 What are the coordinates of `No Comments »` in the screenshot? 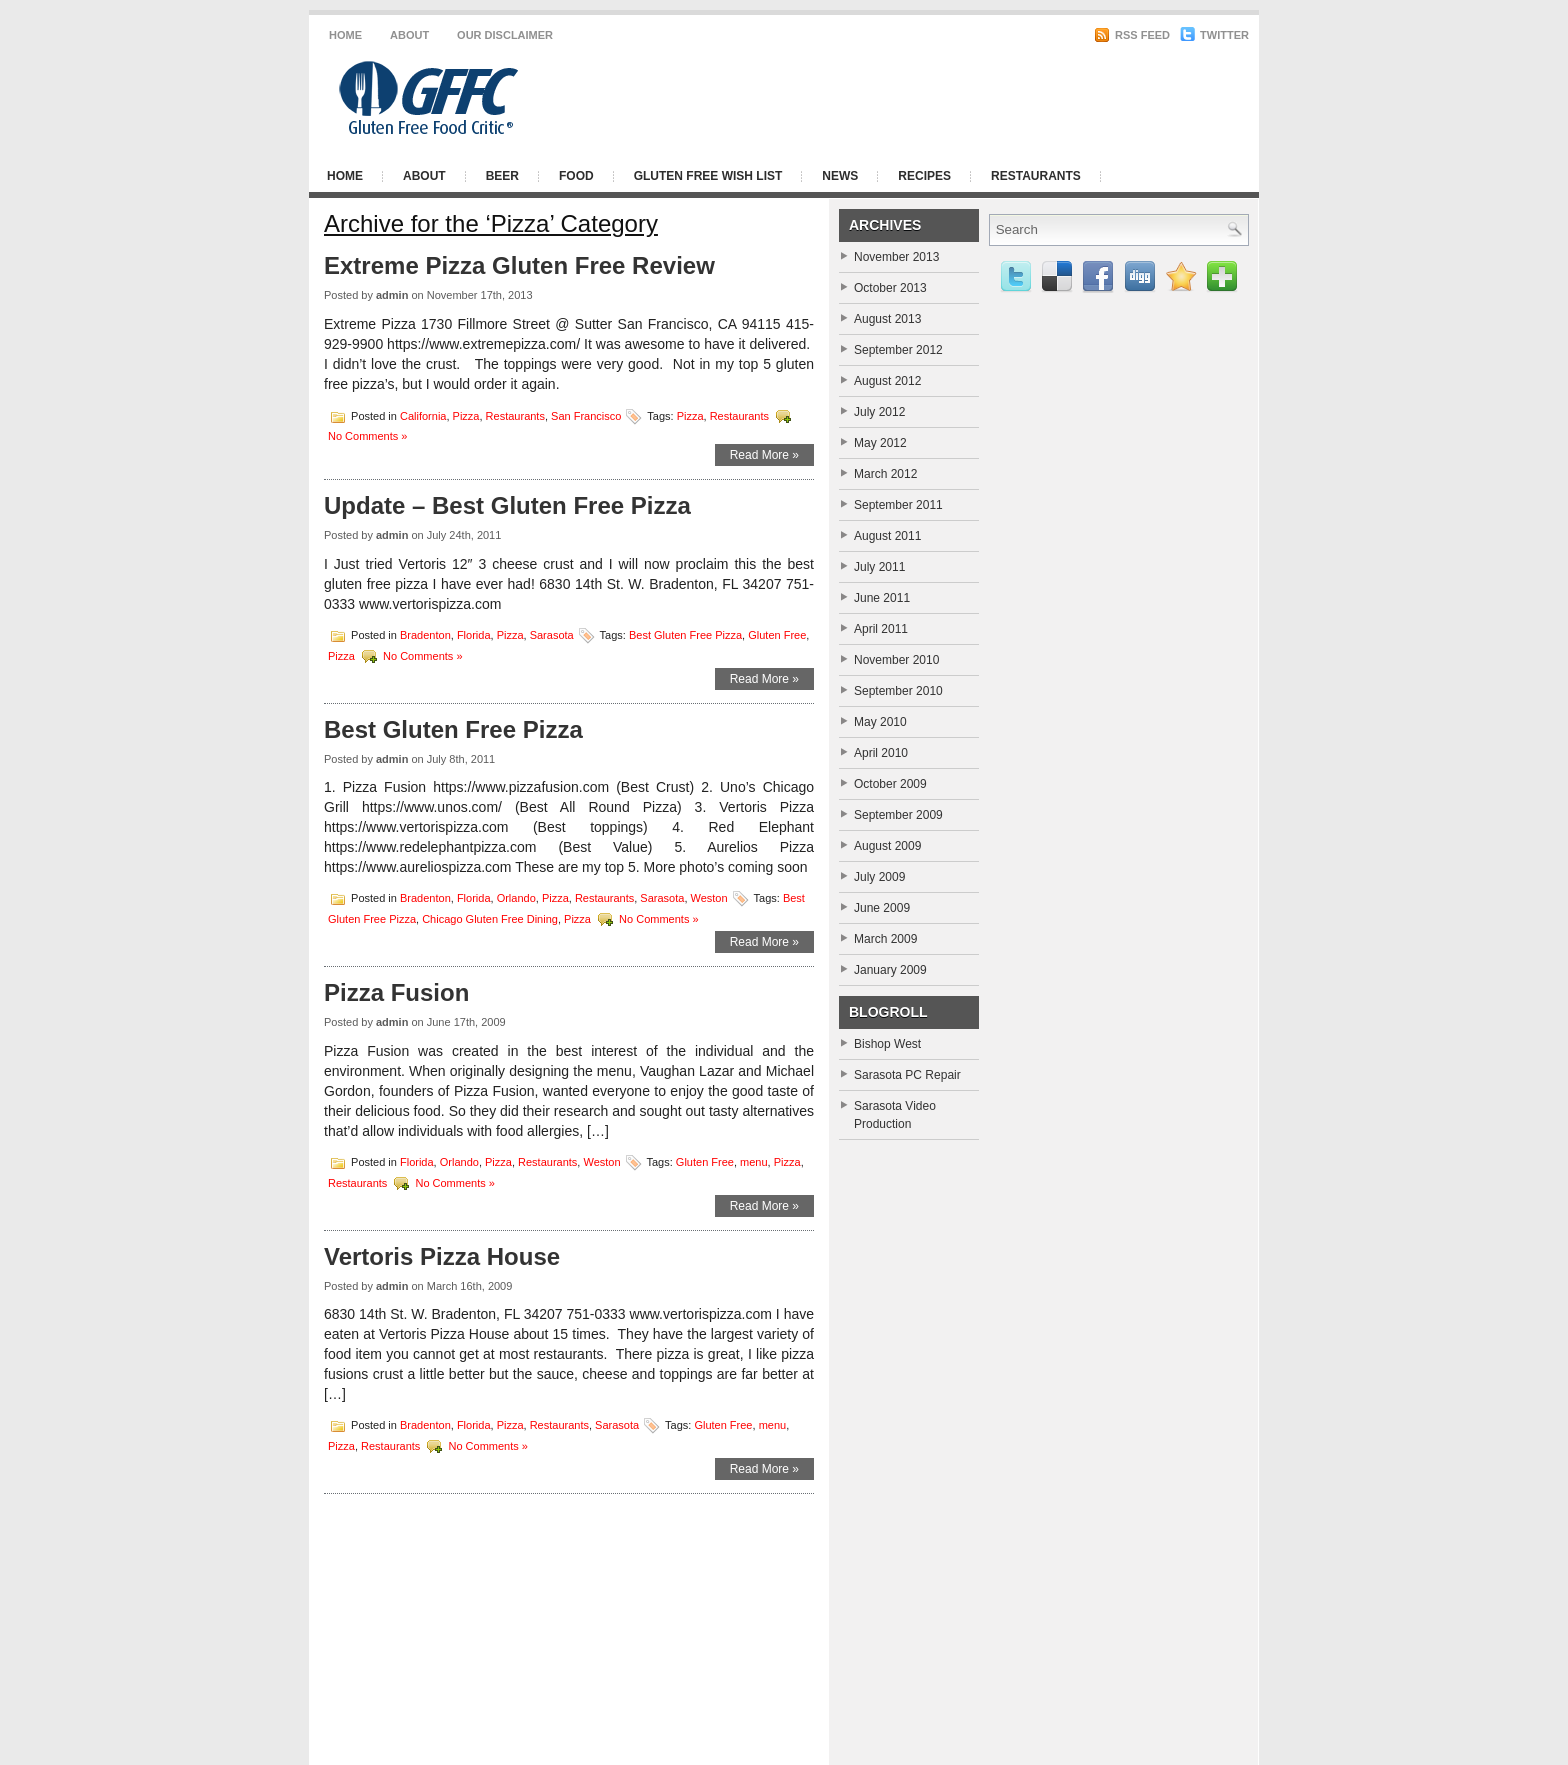 It's located at (367, 436).